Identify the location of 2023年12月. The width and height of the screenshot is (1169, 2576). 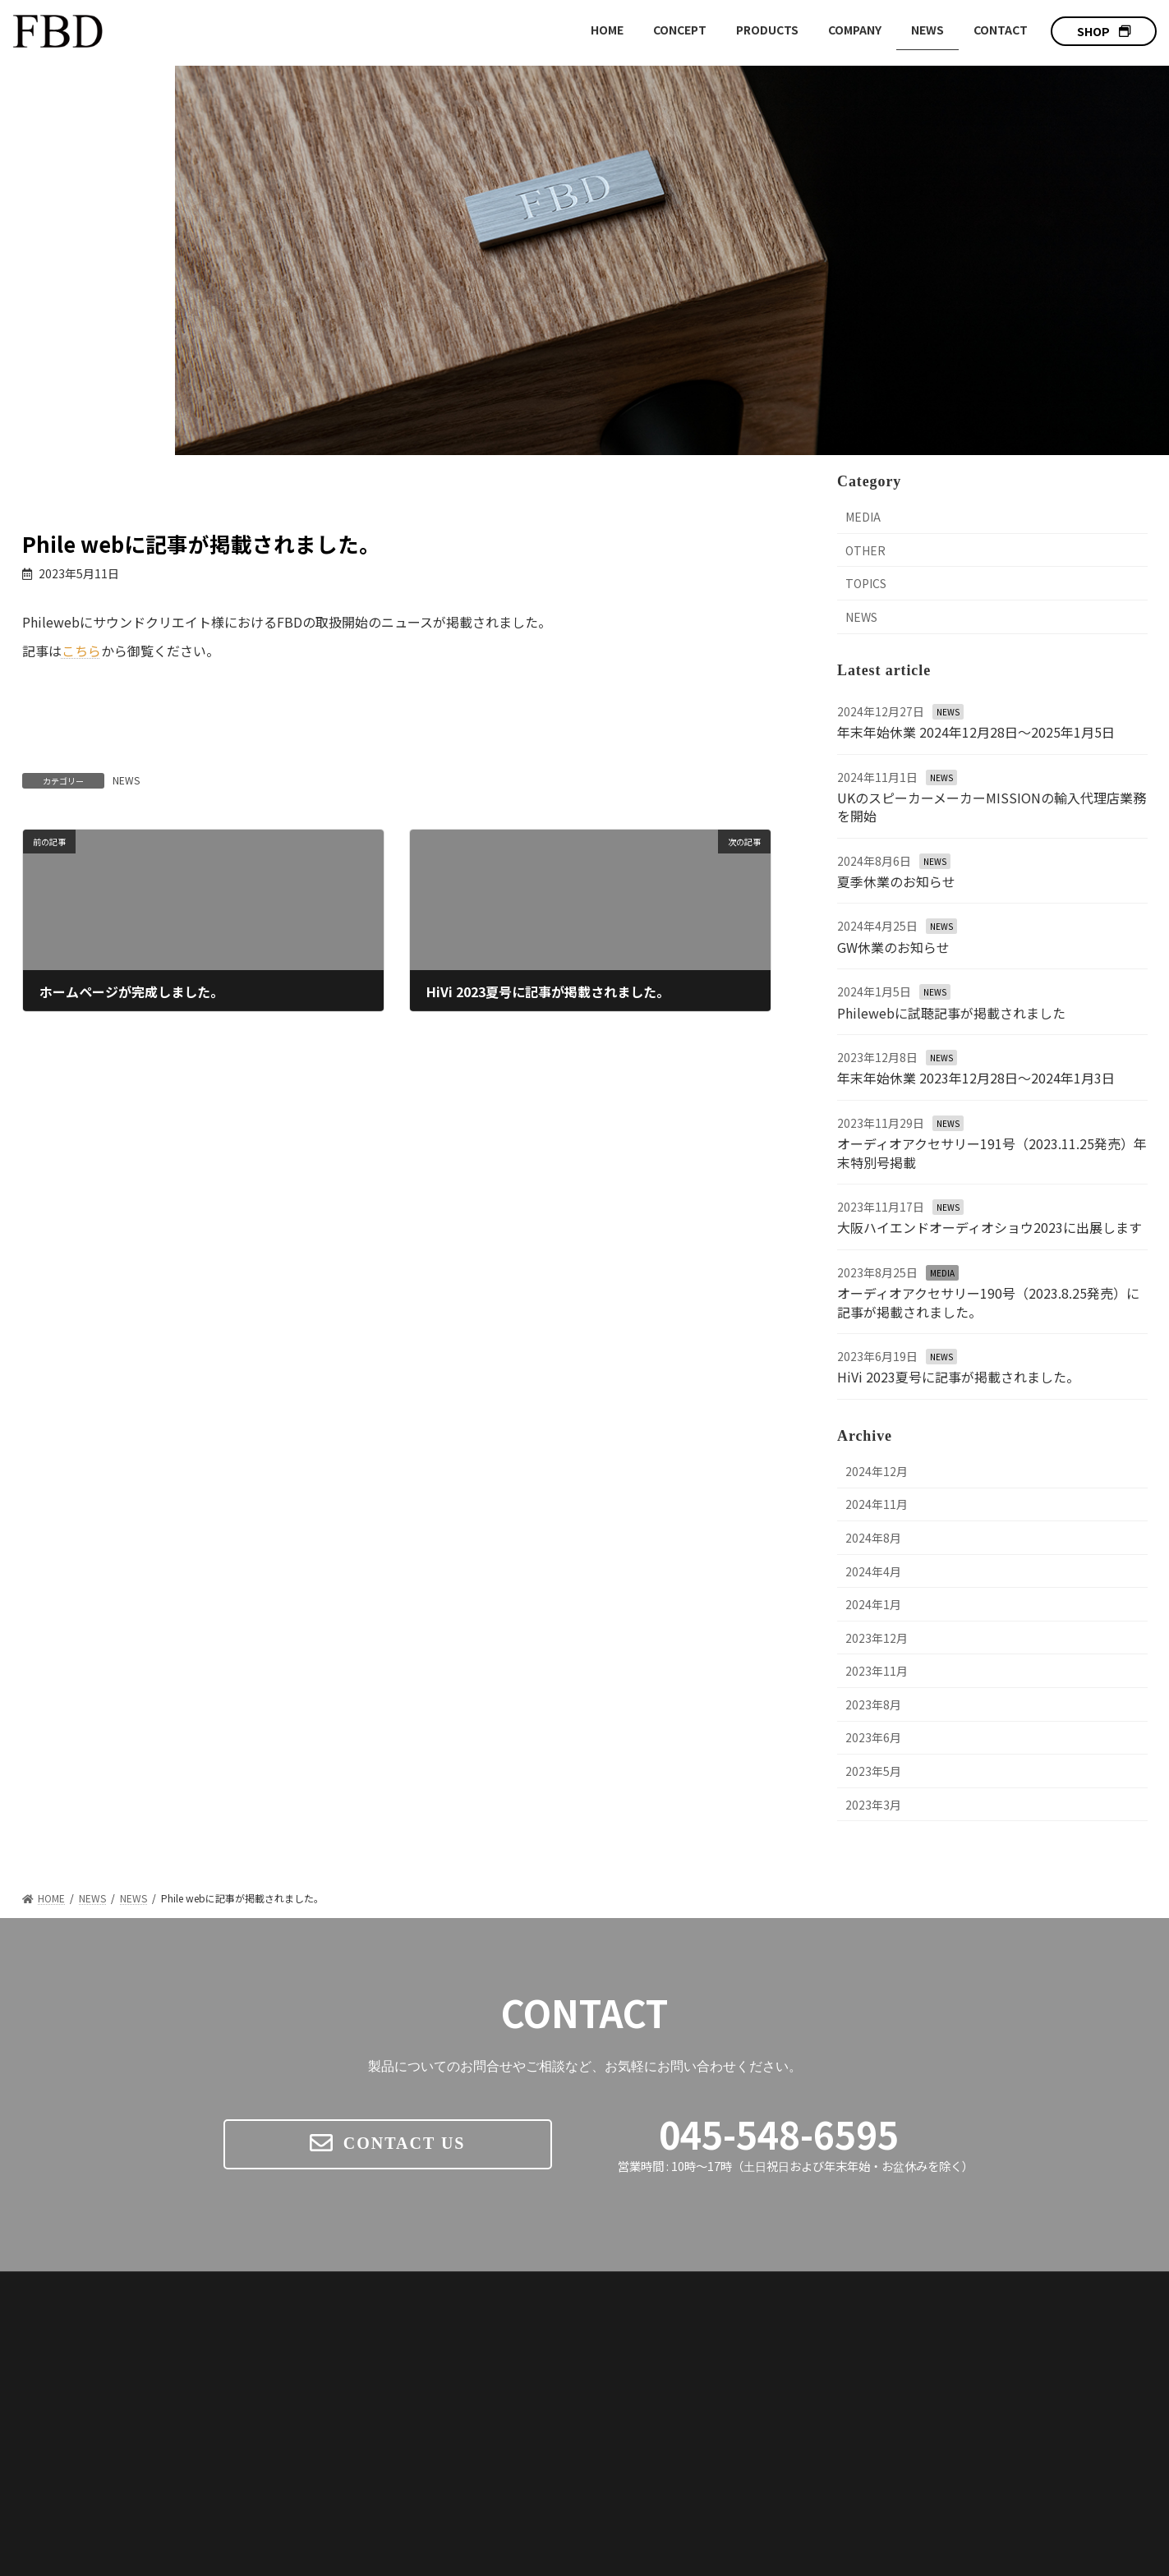
(876, 1638).